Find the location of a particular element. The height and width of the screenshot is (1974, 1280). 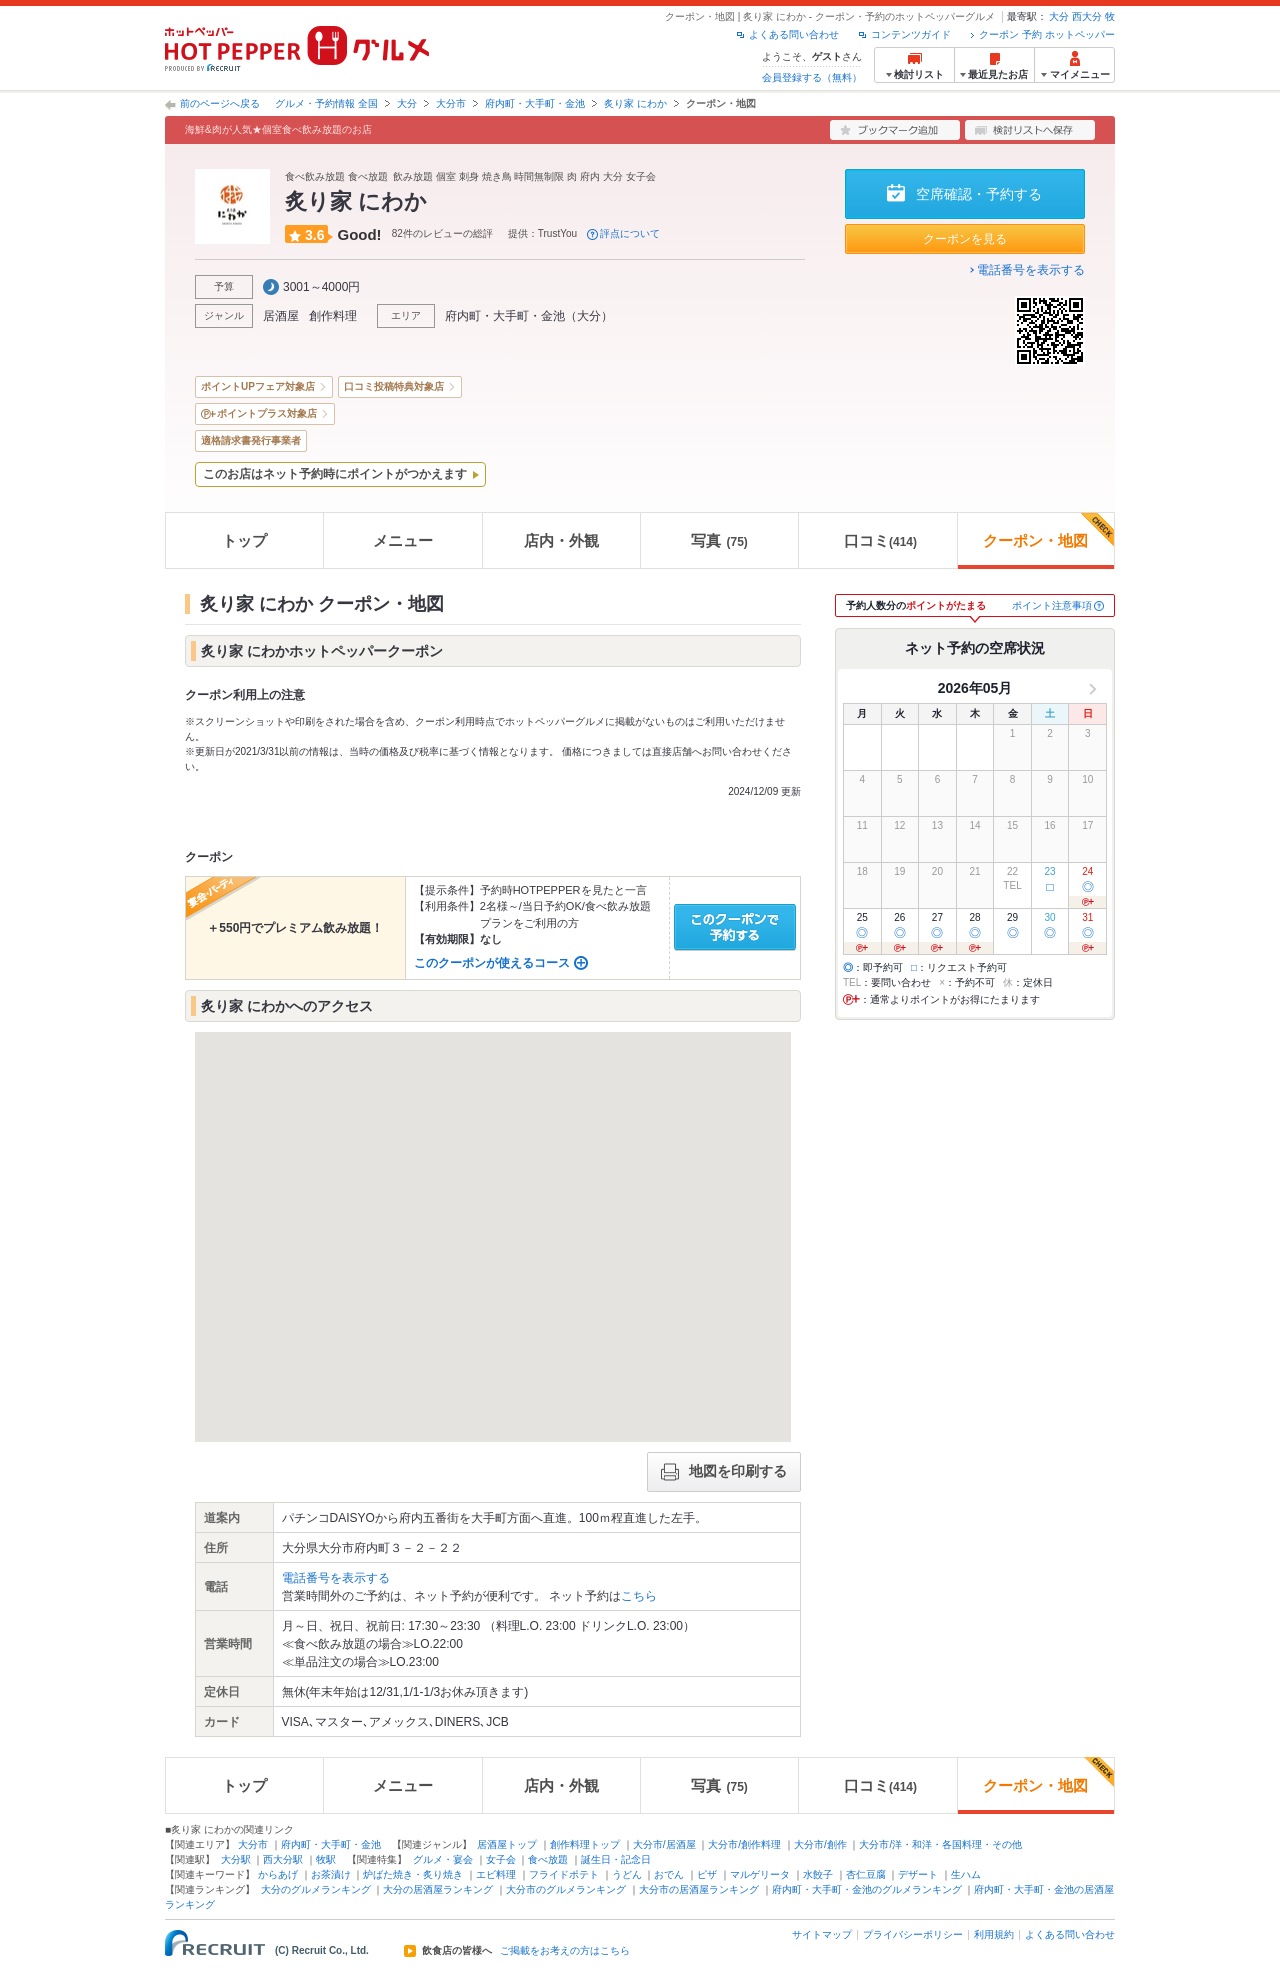

居酒屋トップ is located at coordinates (507, 1844).